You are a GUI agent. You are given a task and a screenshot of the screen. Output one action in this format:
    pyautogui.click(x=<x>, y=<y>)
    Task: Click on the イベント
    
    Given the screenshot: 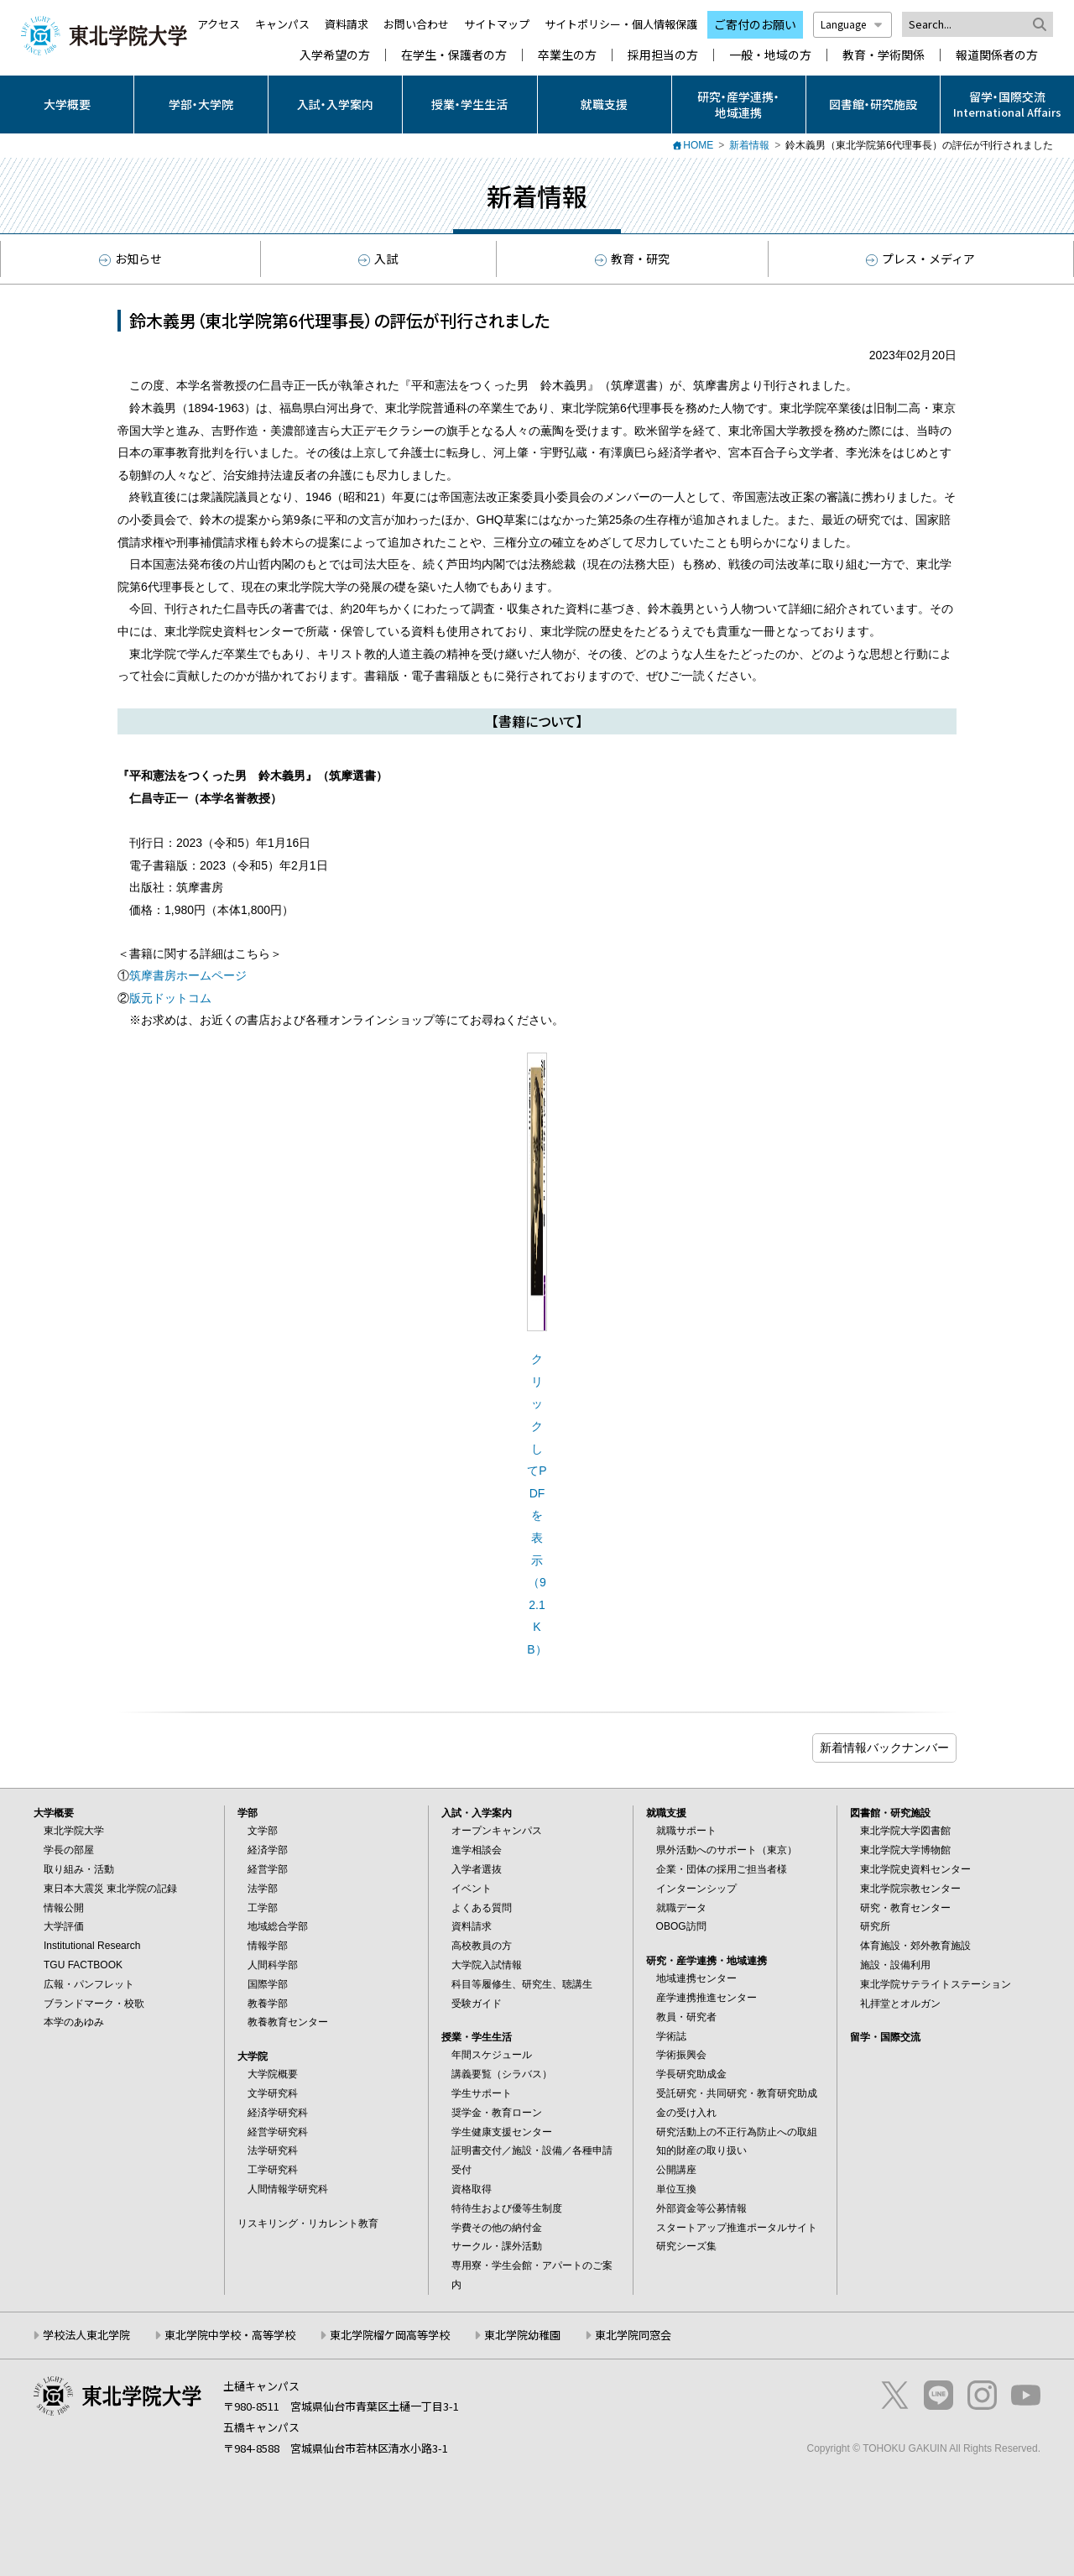 What is the action you would take?
    pyautogui.click(x=471, y=1888)
    